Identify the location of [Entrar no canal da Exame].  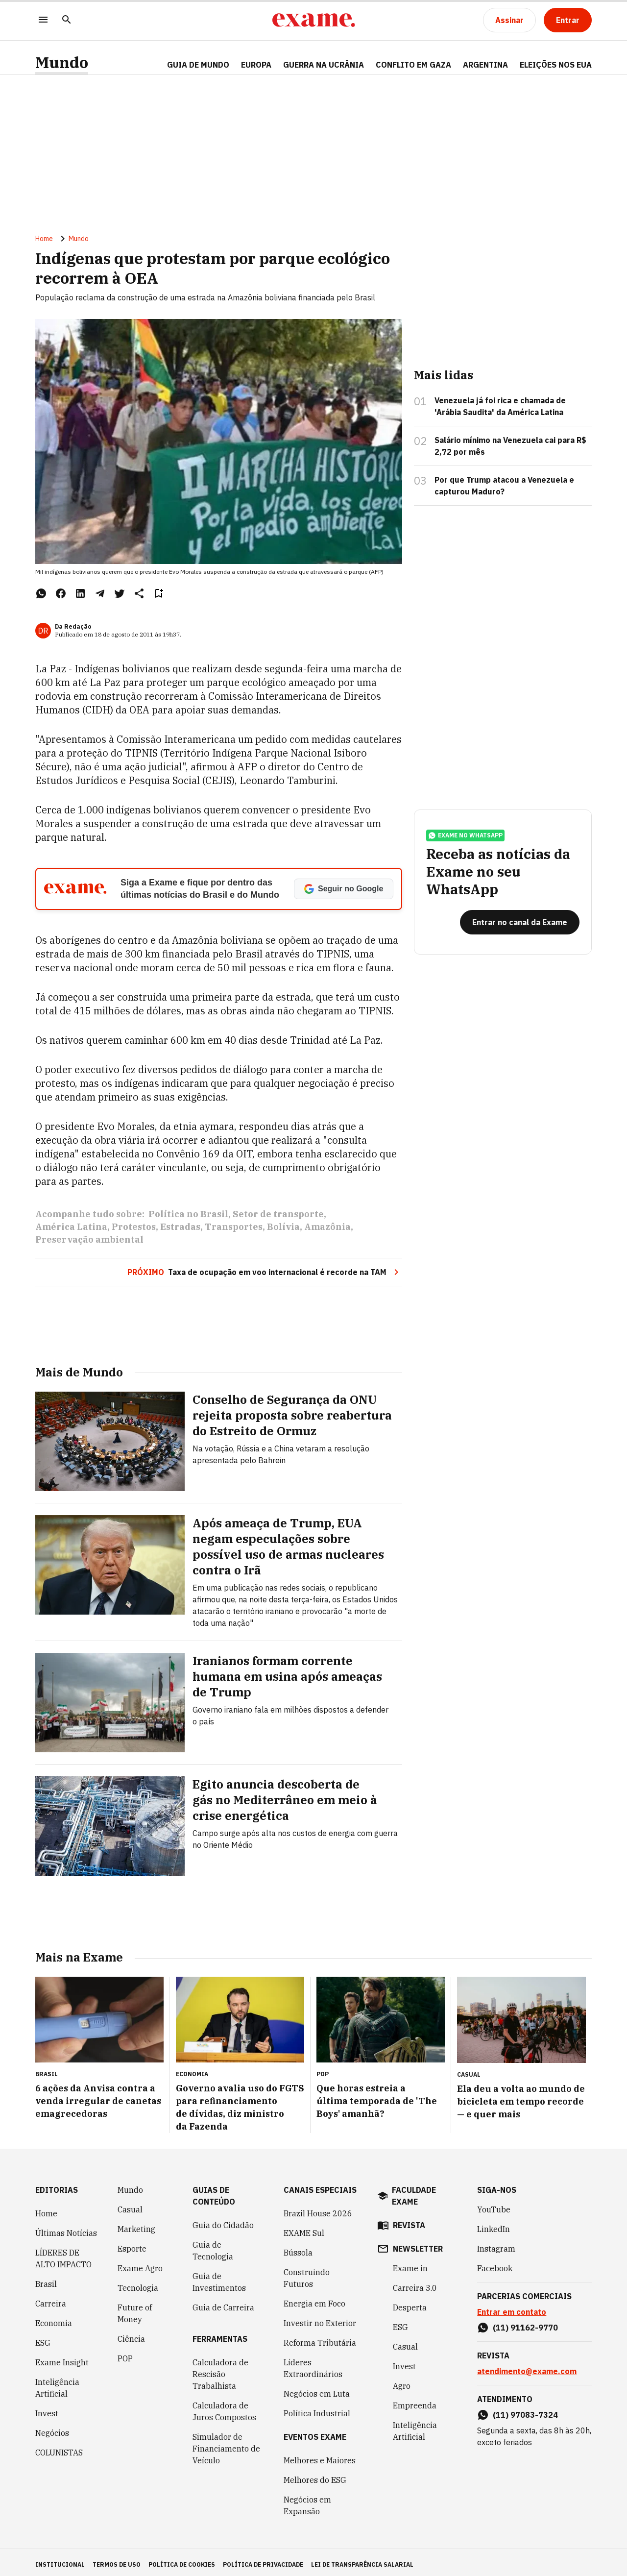
(519, 944).